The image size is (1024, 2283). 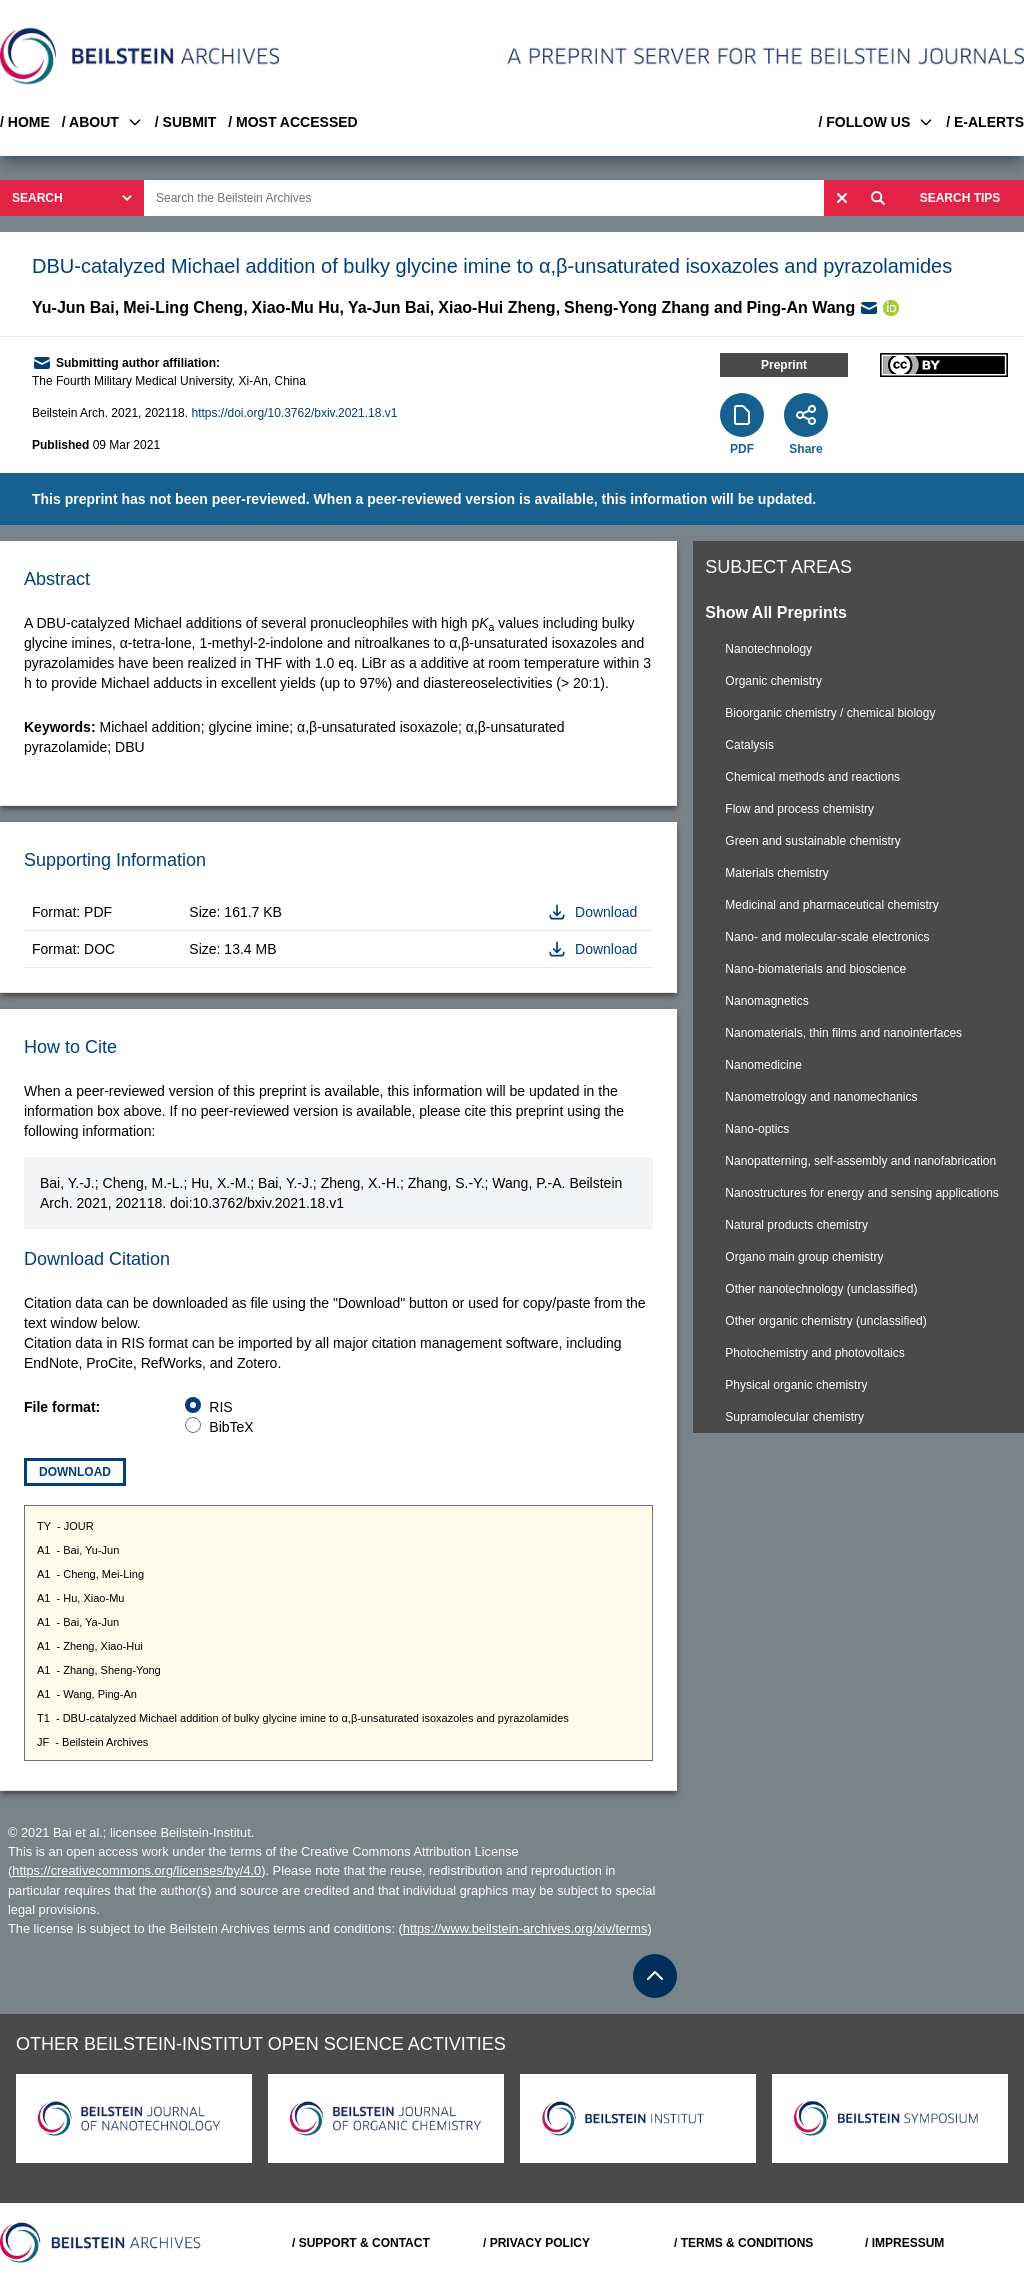 I want to click on Bioorganic chemistry / chemical biology, so click(x=830, y=713).